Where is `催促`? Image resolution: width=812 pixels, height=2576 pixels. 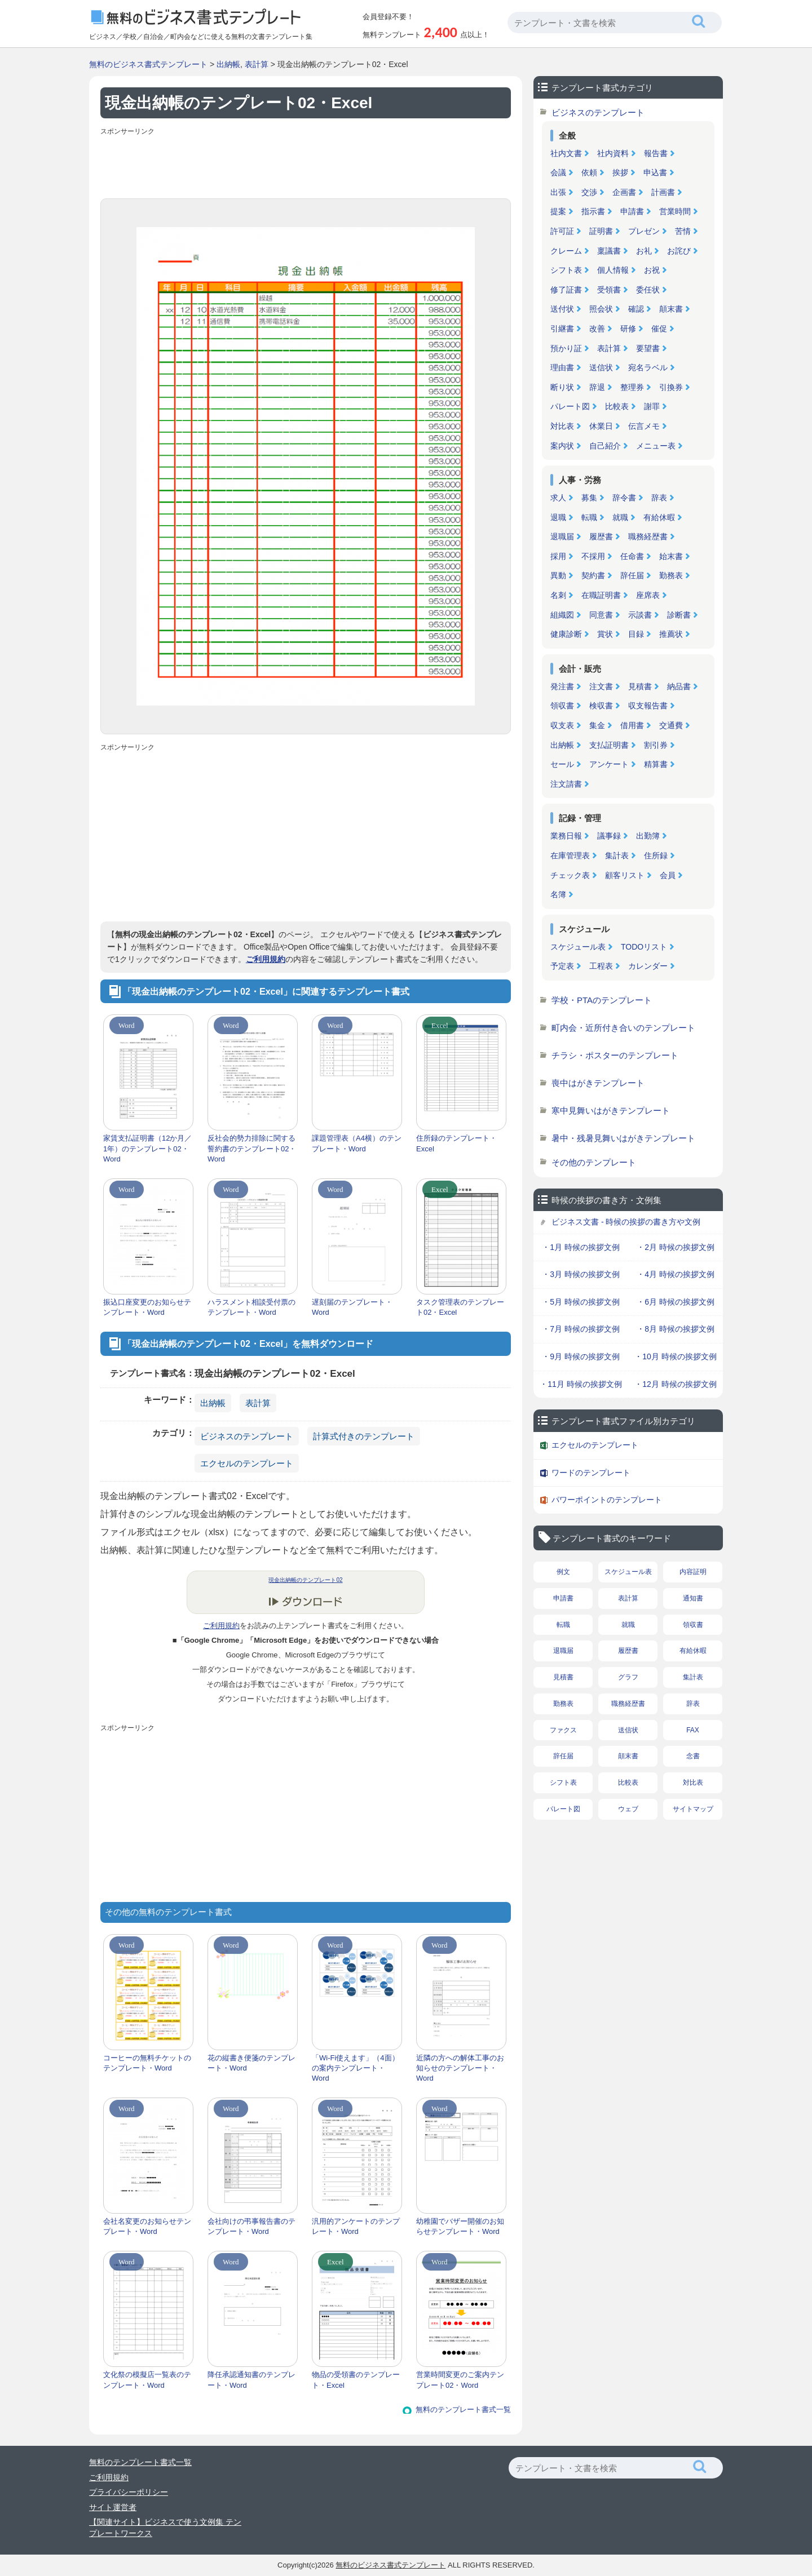
催促 is located at coordinates (659, 328).